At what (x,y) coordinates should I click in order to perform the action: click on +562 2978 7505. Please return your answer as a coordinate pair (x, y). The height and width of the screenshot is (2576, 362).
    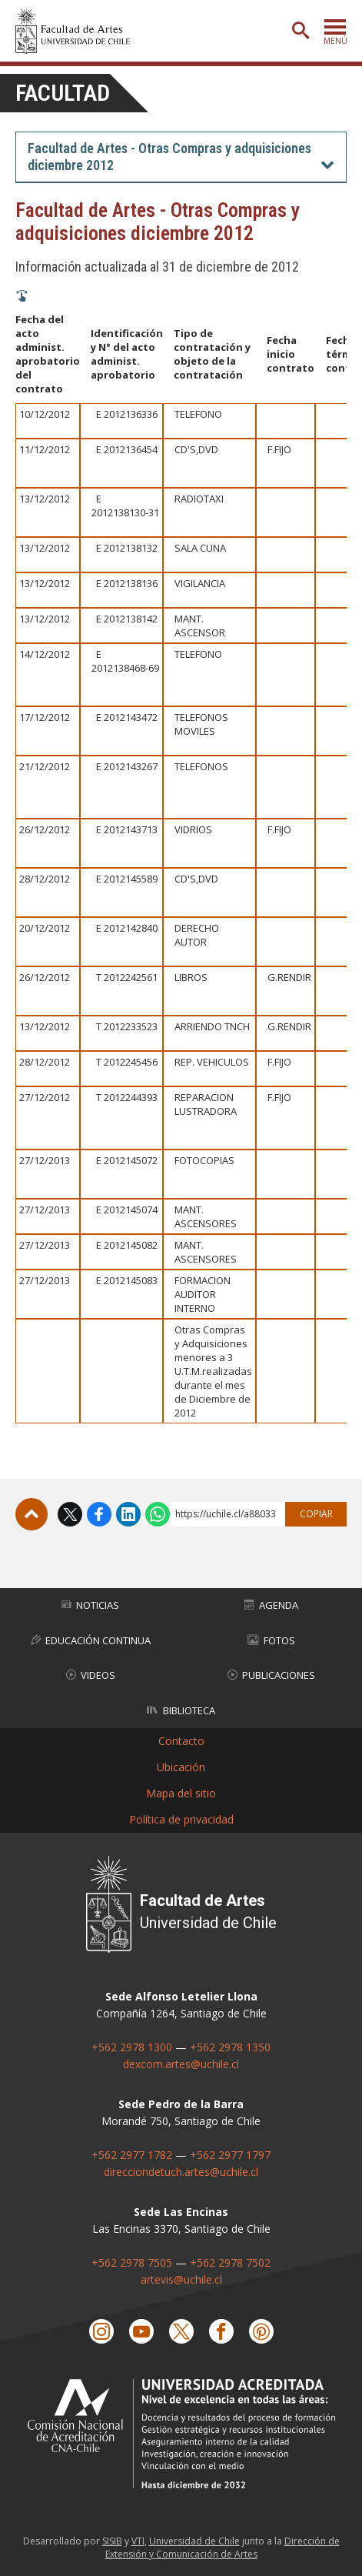
    Looking at the image, I should click on (131, 2262).